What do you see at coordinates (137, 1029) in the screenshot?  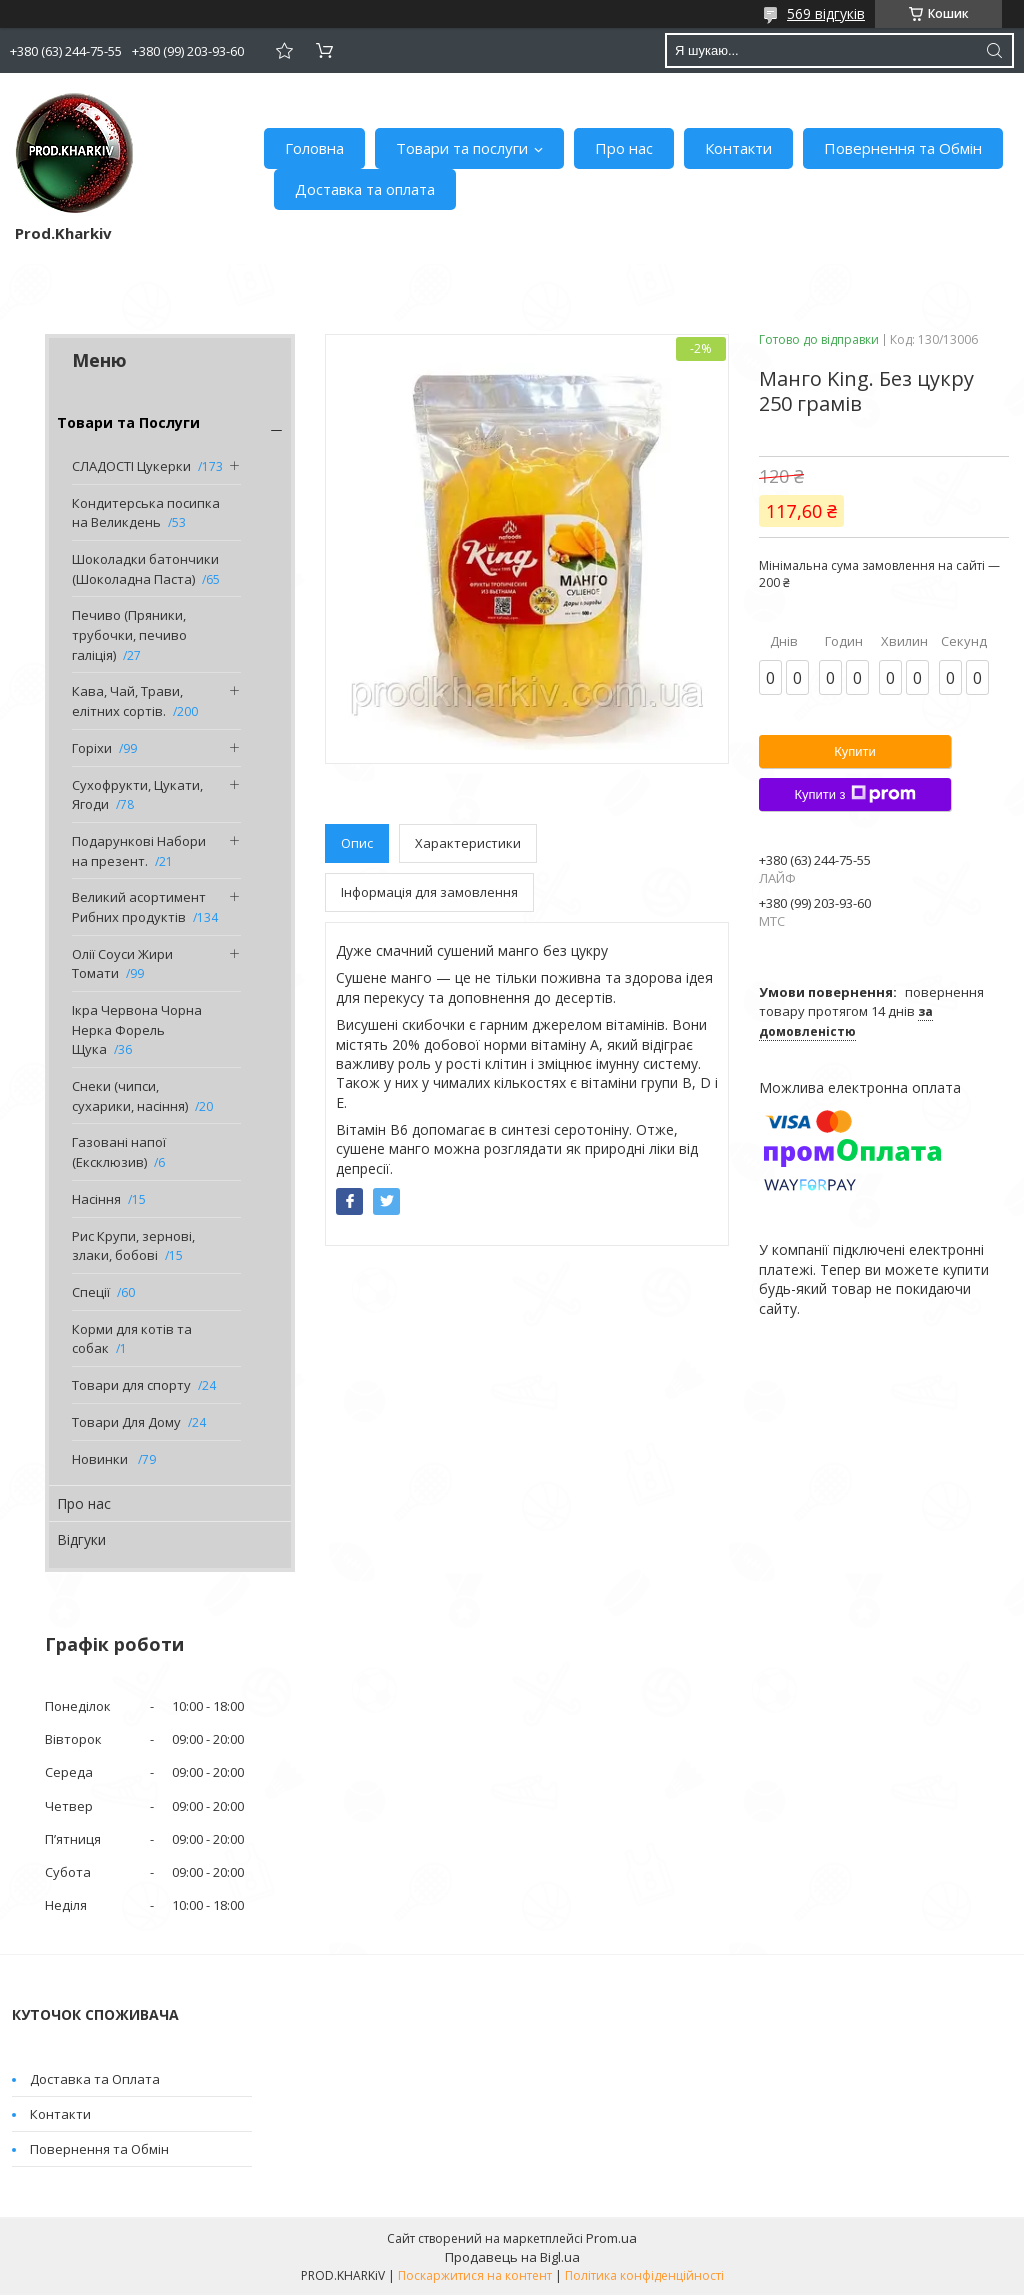 I see `Ікра Червона Чорна Нерка Форель Щука` at bounding box center [137, 1029].